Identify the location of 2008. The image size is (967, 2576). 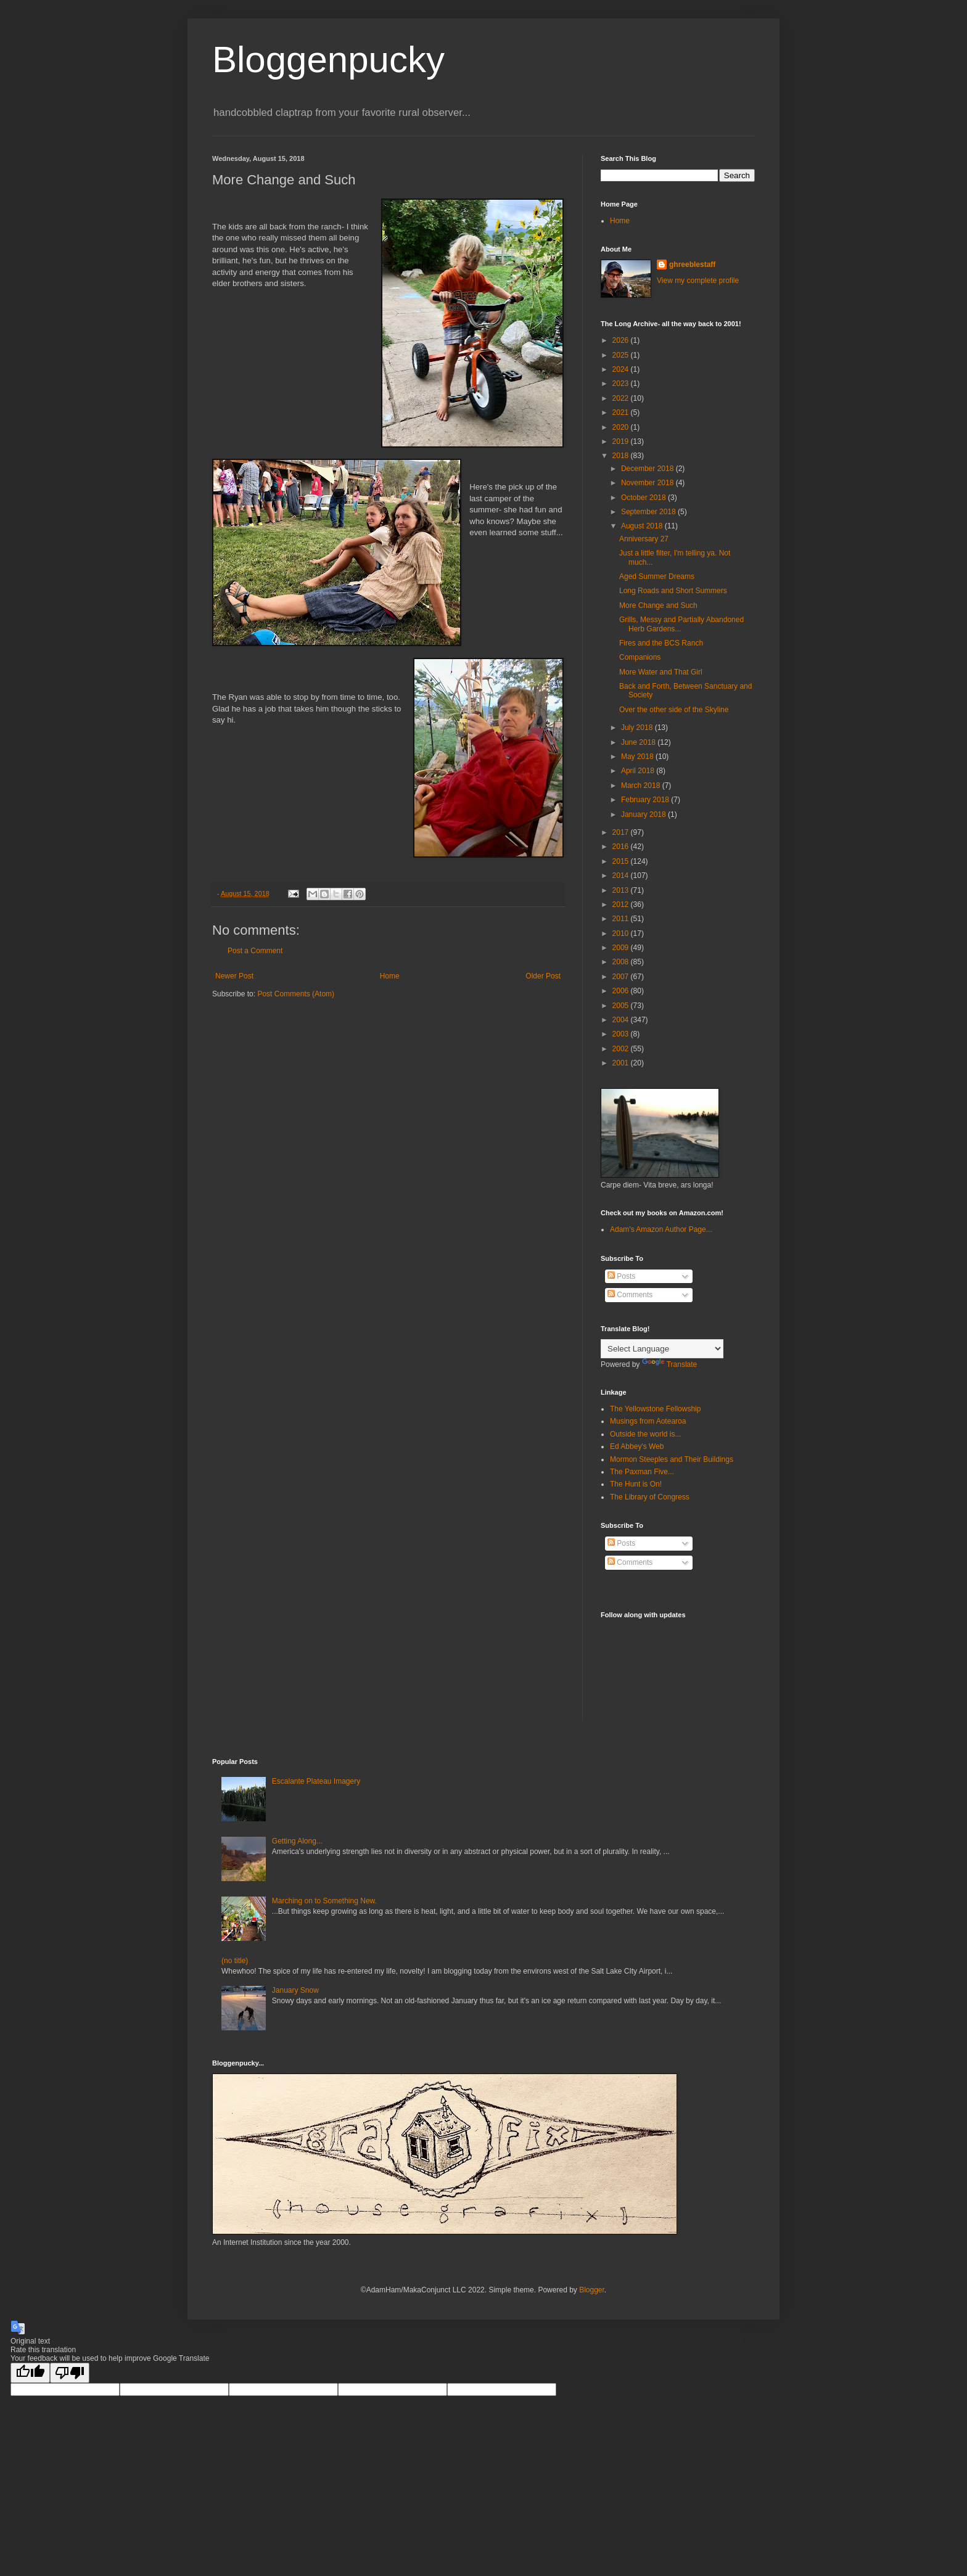
(621, 962).